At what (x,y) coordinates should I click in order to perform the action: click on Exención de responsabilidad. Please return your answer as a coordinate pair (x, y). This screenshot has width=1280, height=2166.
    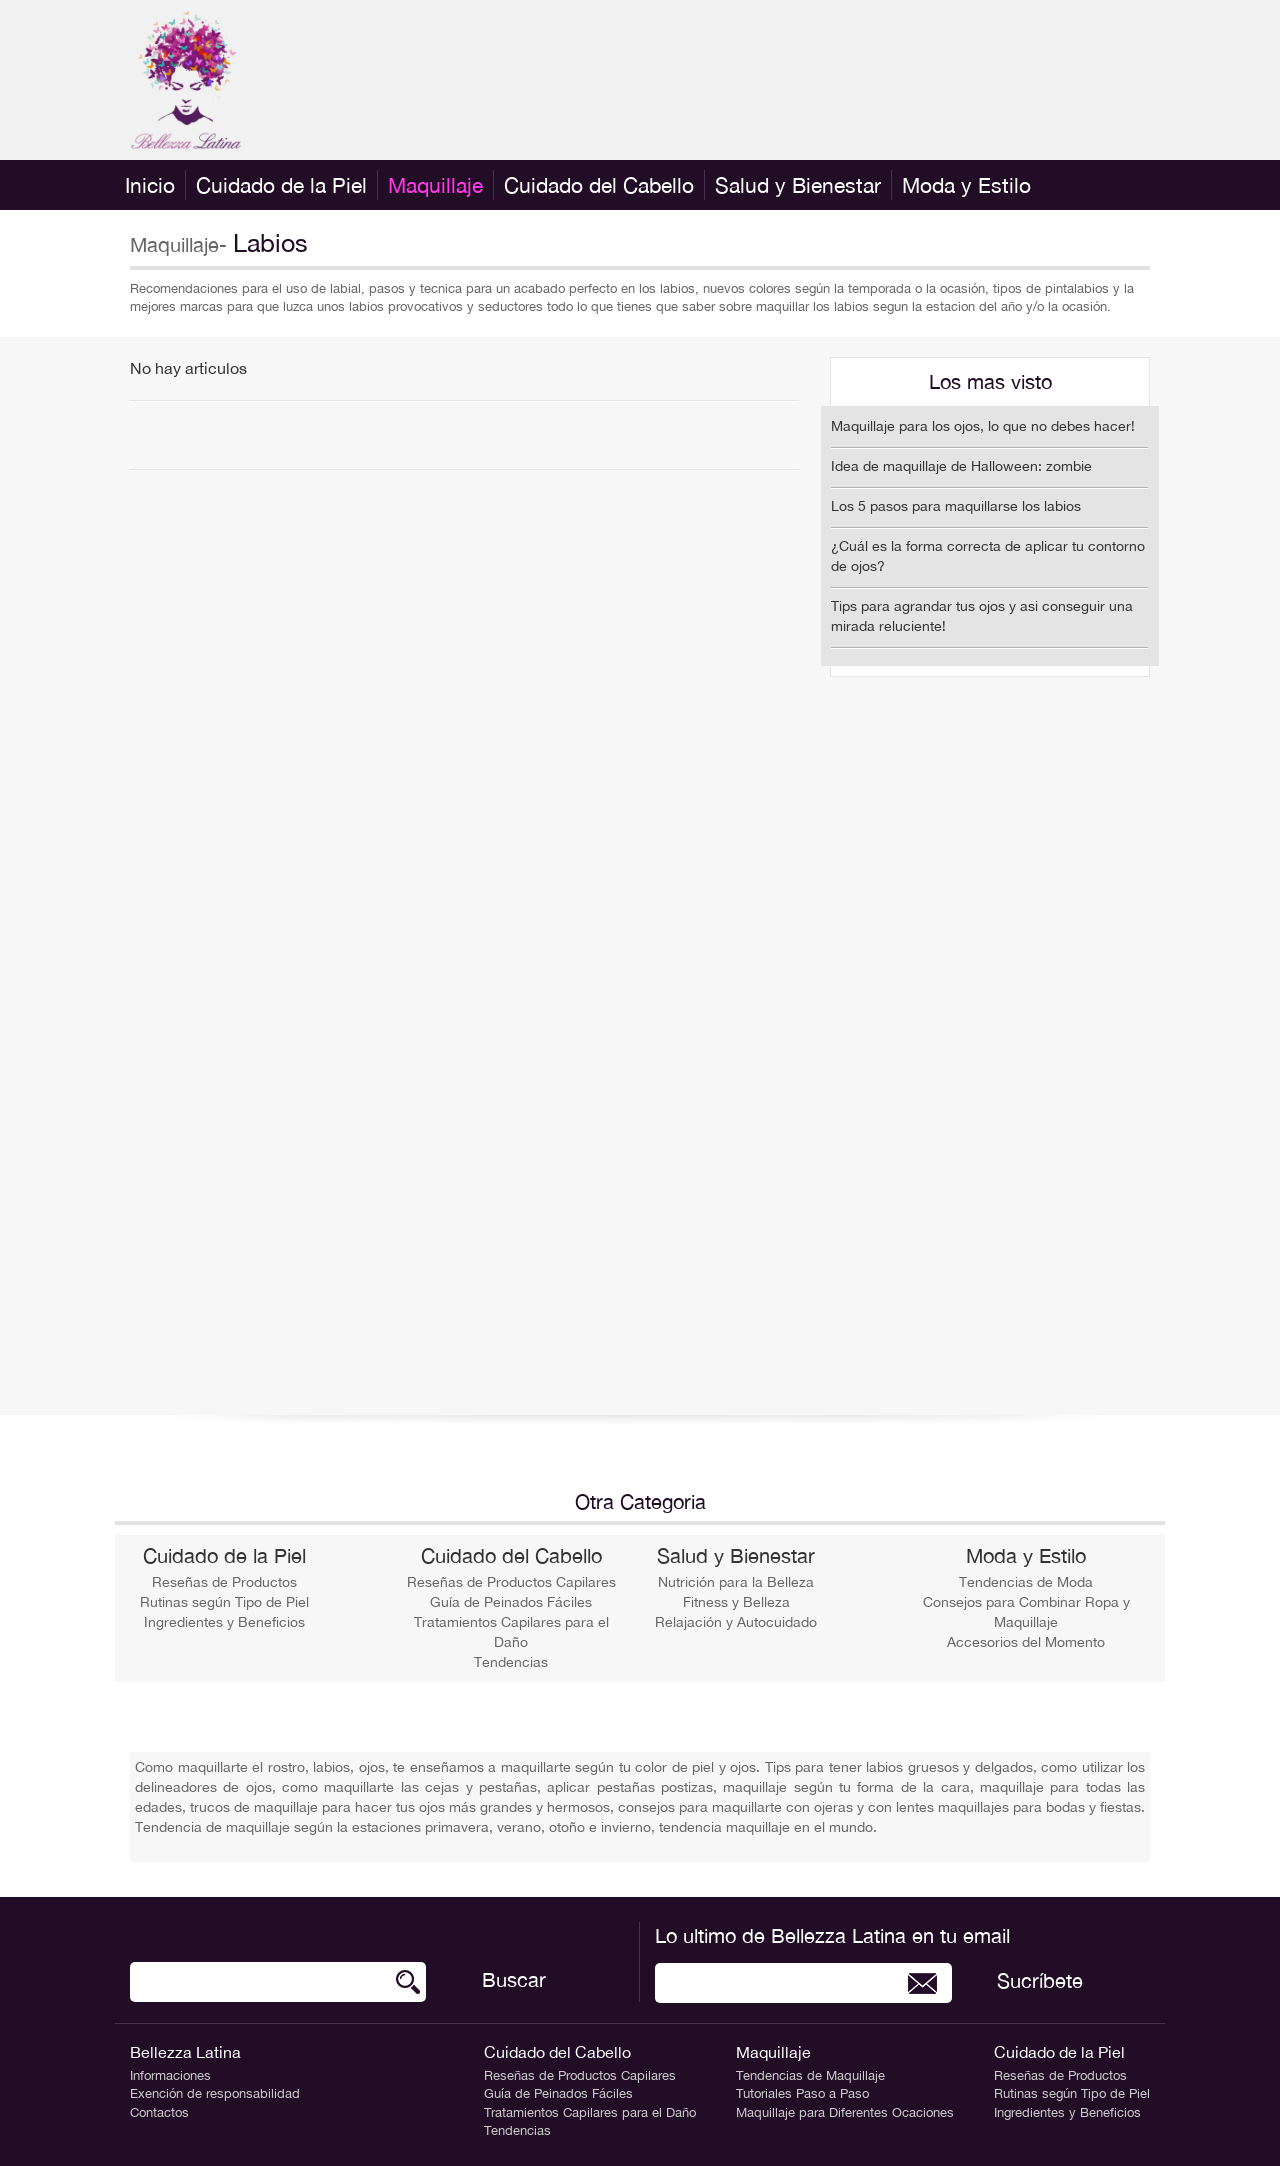
    Looking at the image, I should click on (215, 2093).